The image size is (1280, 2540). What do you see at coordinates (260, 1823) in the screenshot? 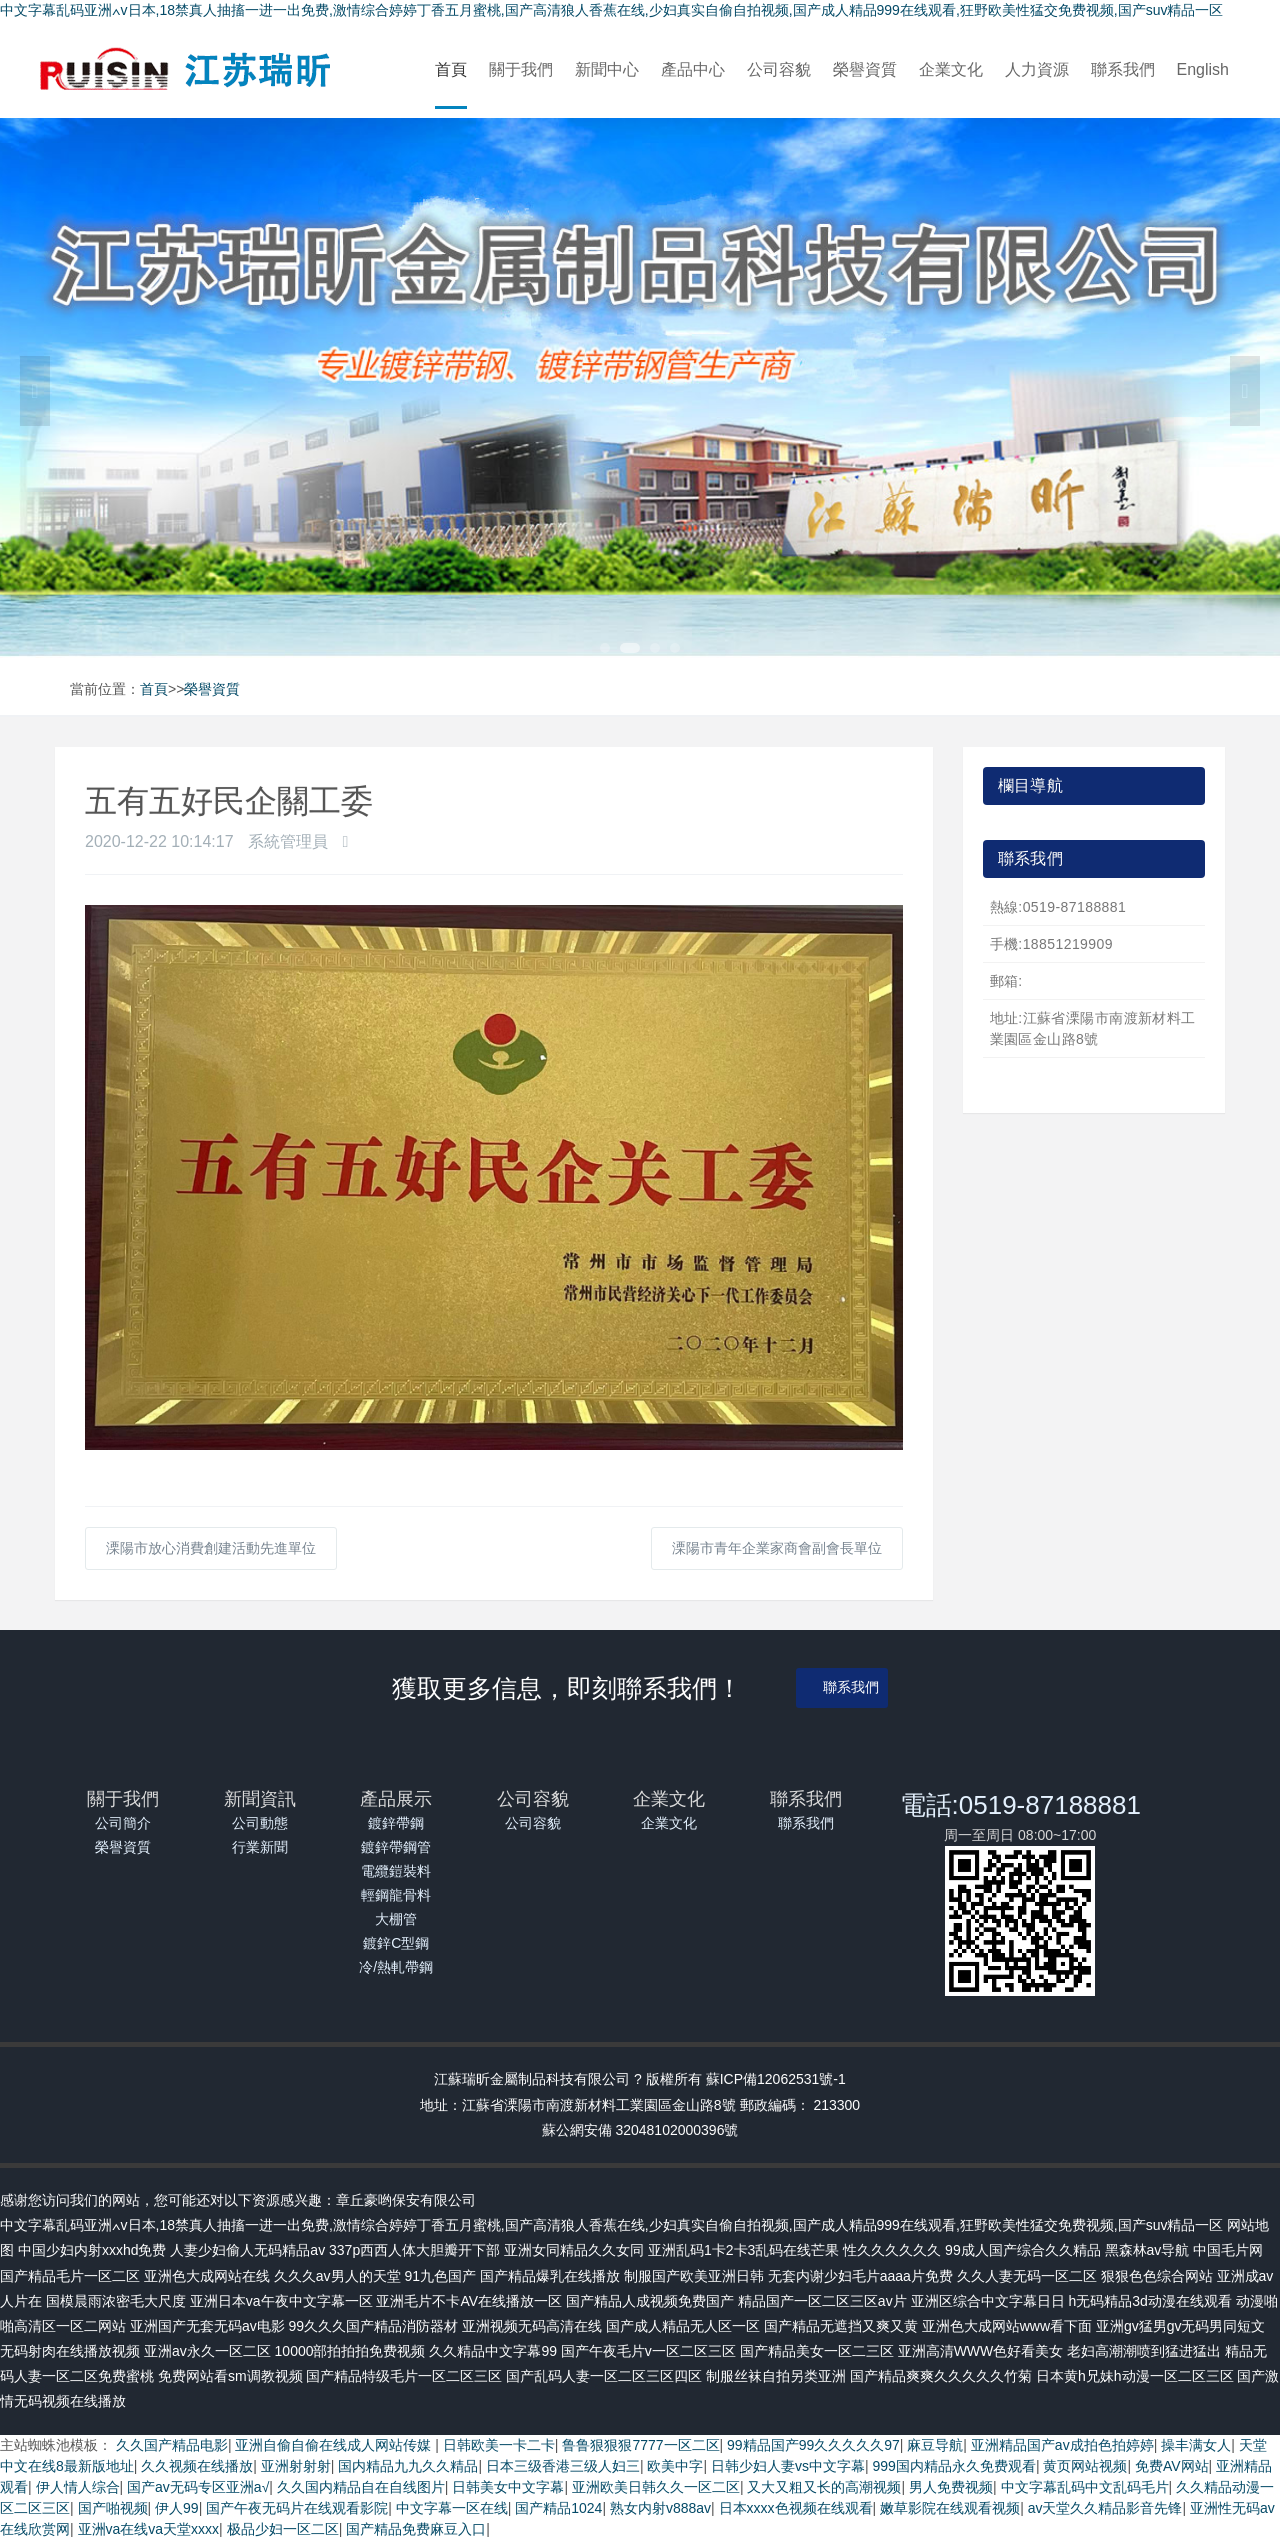
I see `公司動態` at bounding box center [260, 1823].